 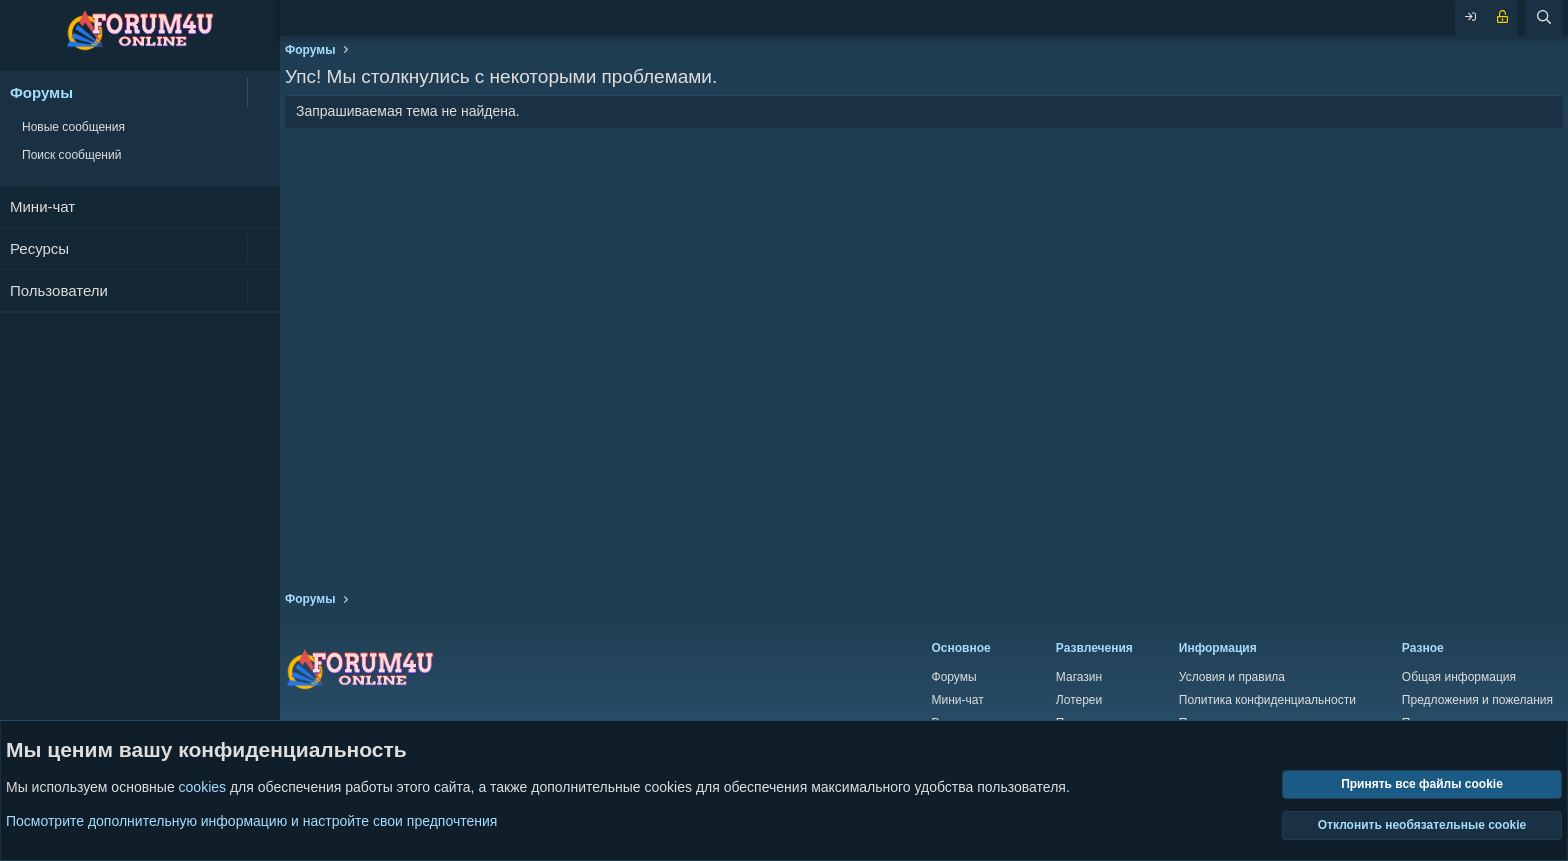 What do you see at coordinates (1079, 700) in the screenshot?
I see `Лотереи` at bounding box center [1079, 700].